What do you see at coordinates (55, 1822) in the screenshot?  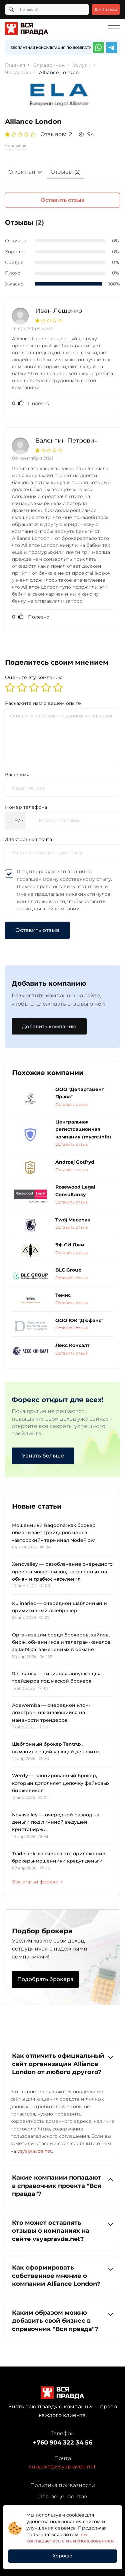 I see `Novavalley — очередной развод на деньги под личиной ведущей криптобиржи` at bounding box center [55, 1822].